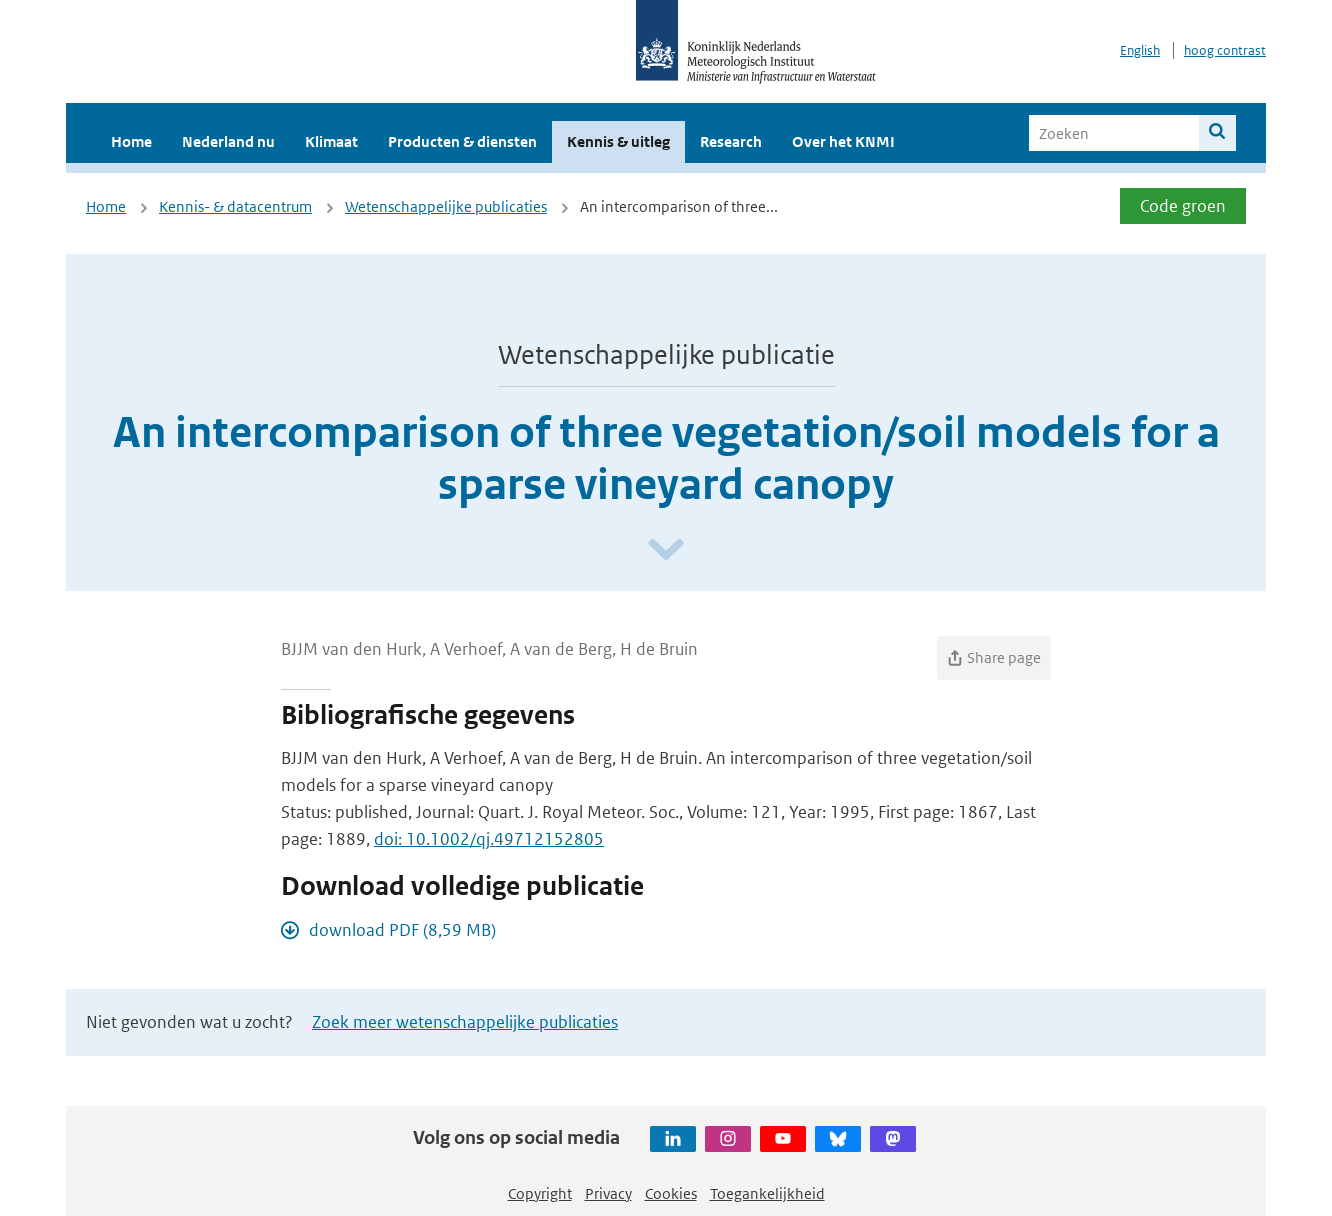 The height and width of the screenshot is (1216, 1332). What do you see at coordinates (131, 141) in the screenshot?
I see `Home` at bounding box center [131, 141].